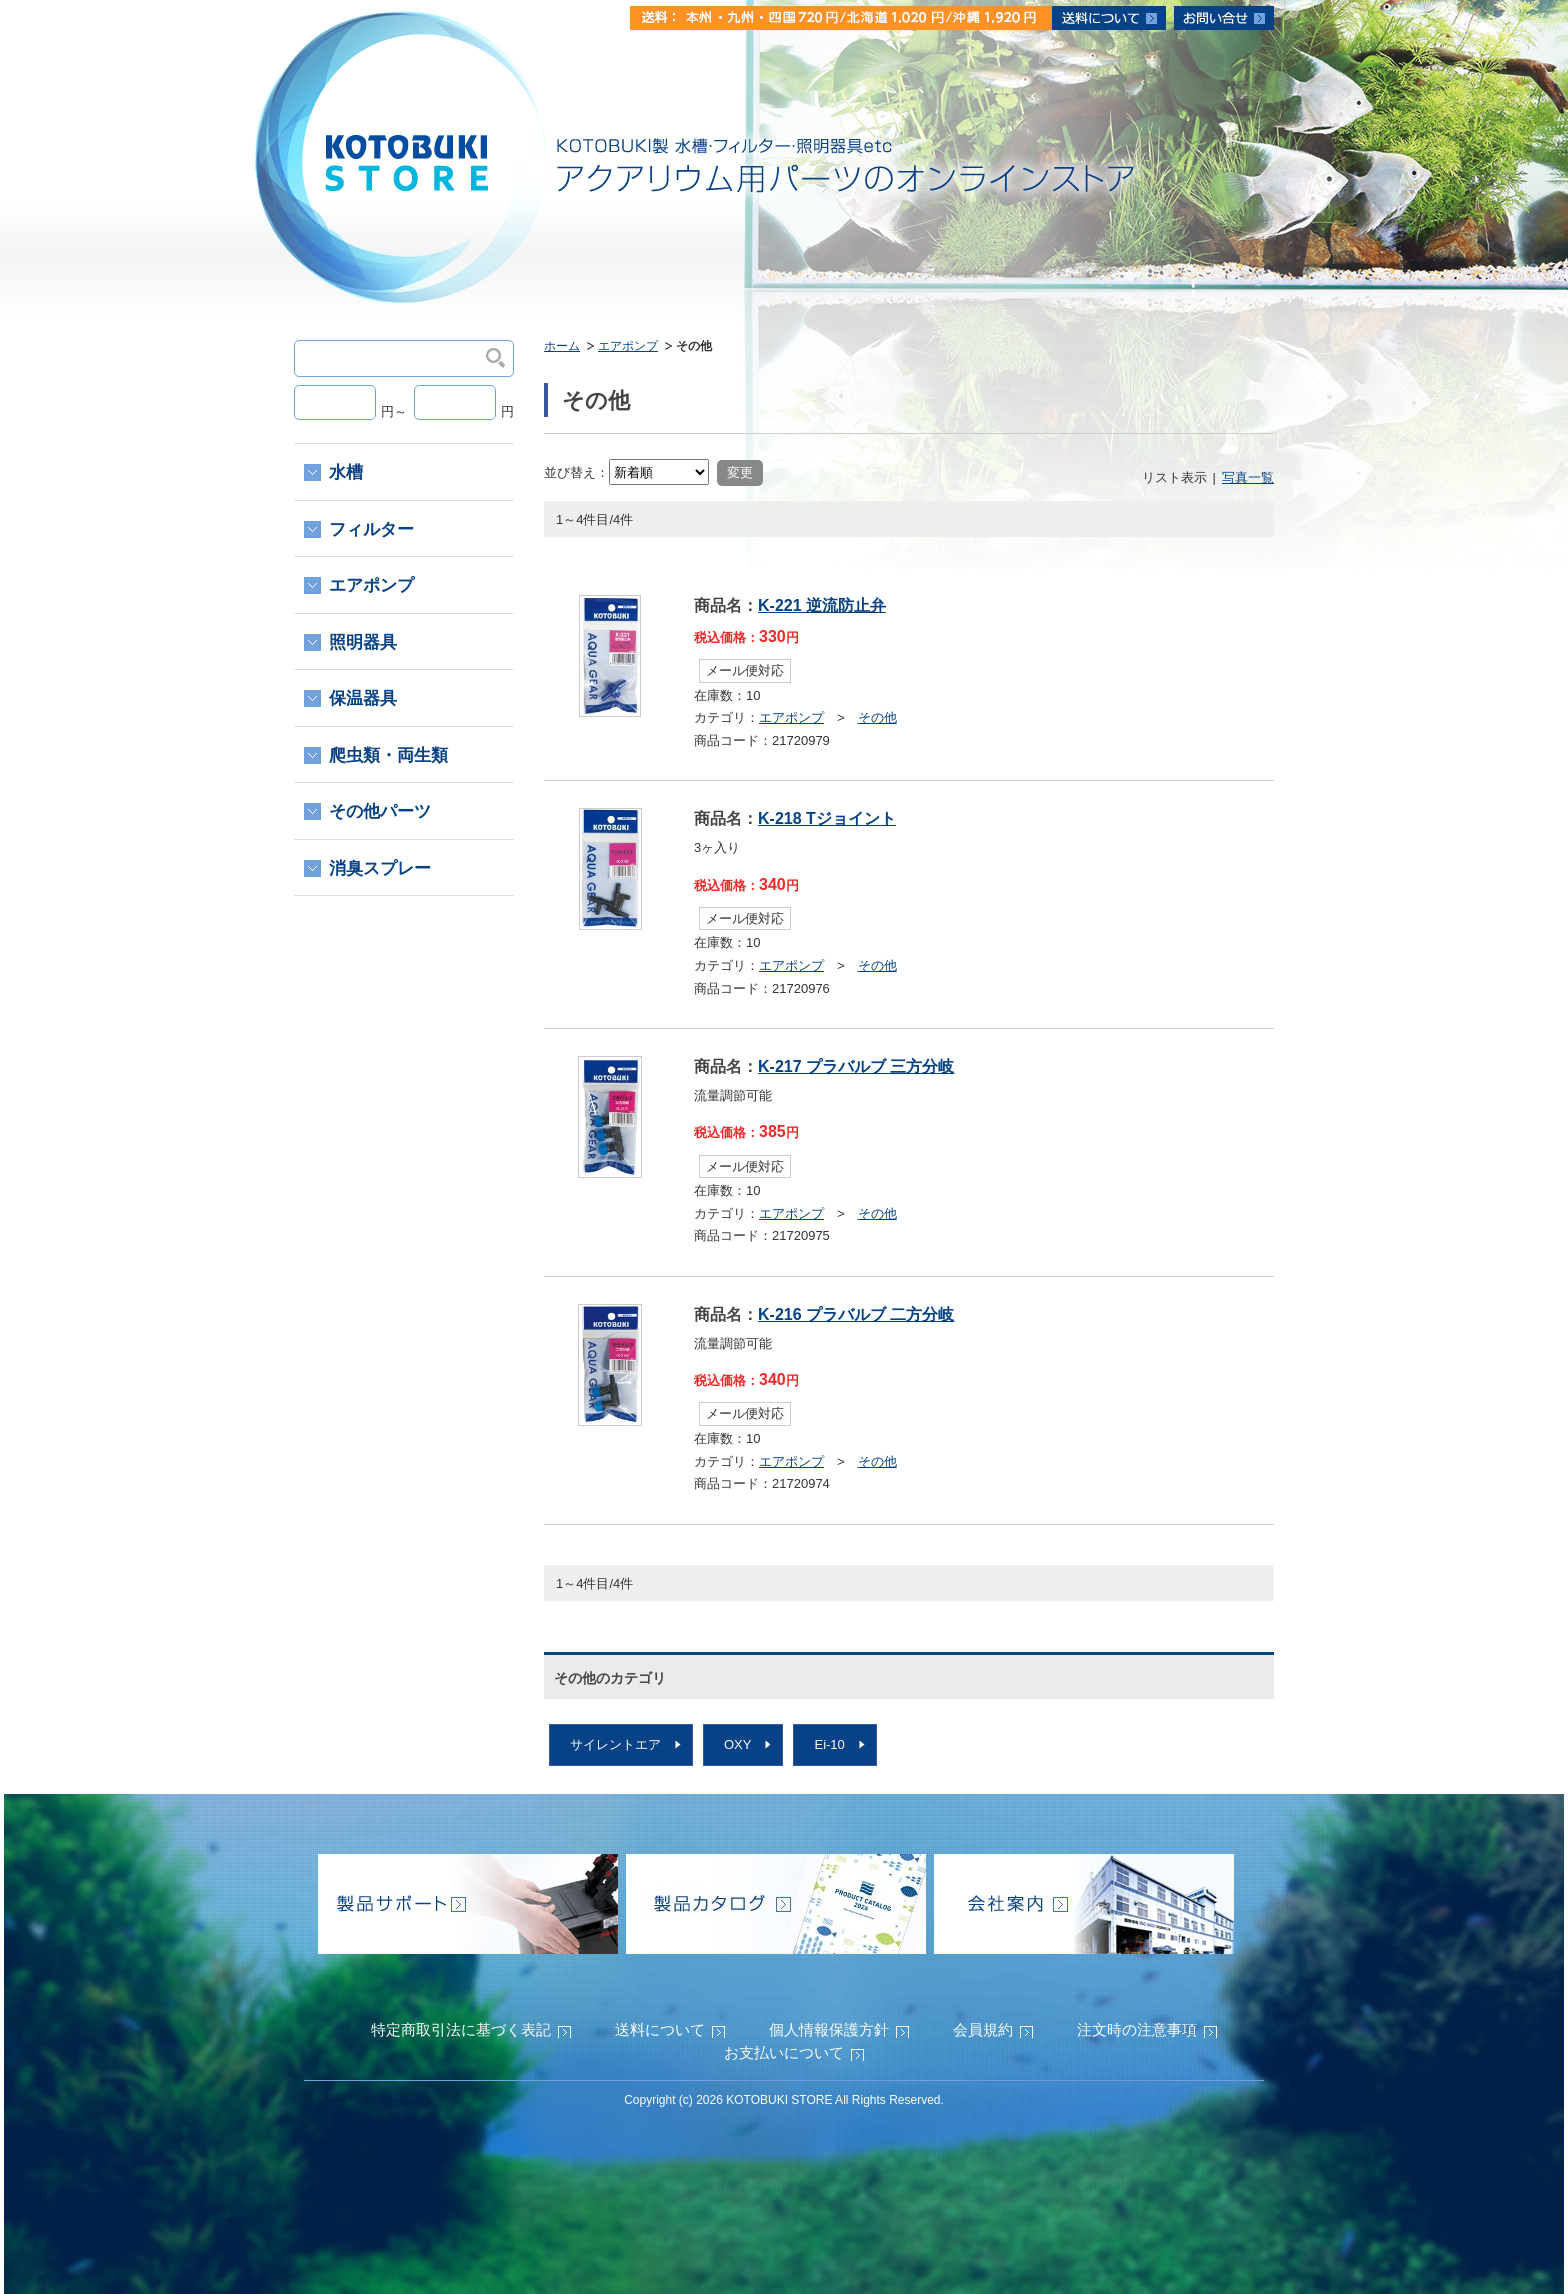  I want to click on 消臭スプレー, so click(380, 868).